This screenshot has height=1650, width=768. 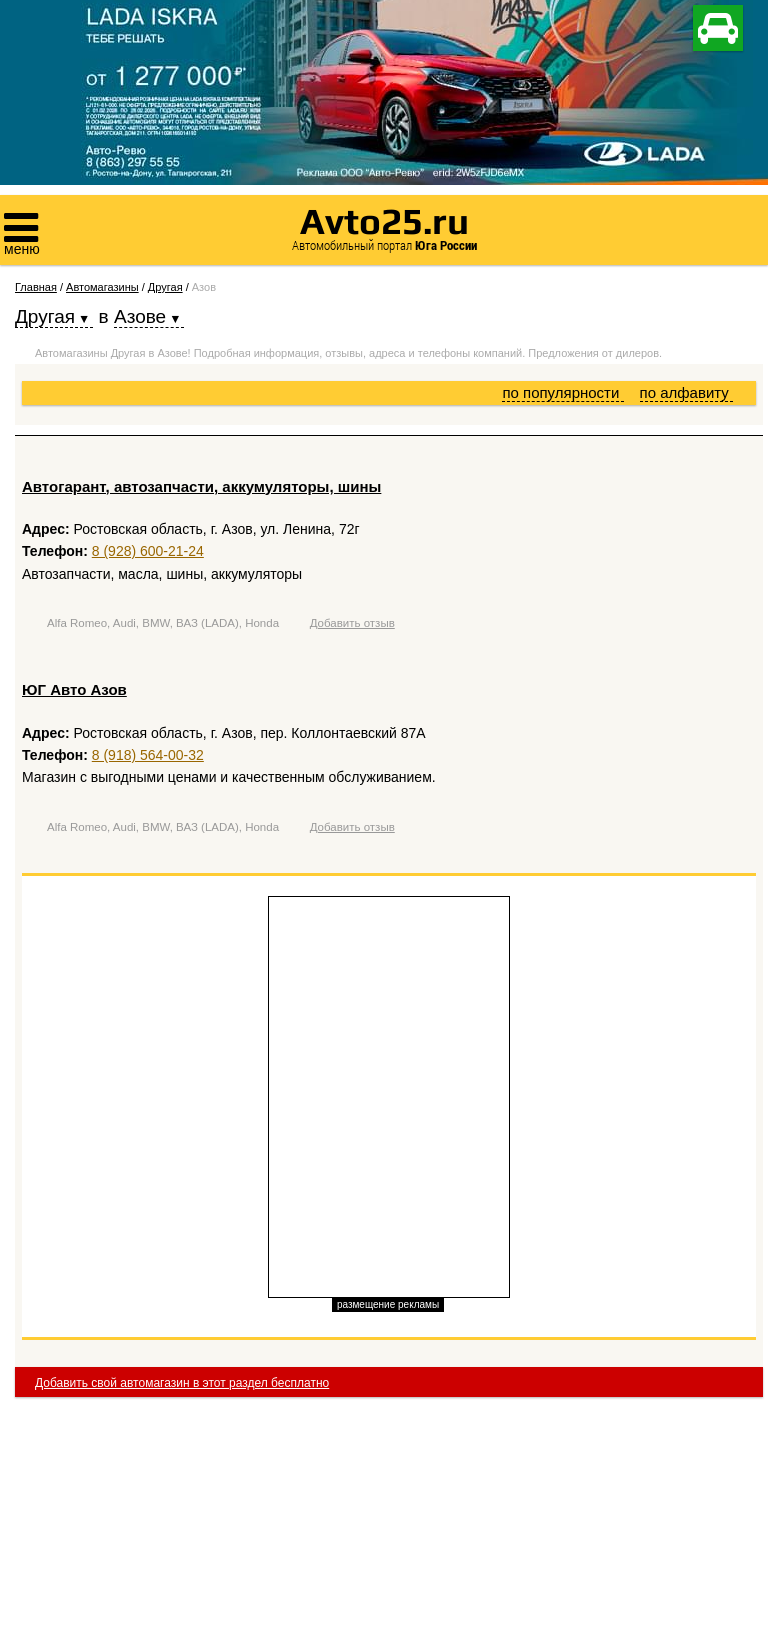 What do you see at coordinates (165, 287) in the screenshot?
I see `Другая` at bounding box center [165, 287].